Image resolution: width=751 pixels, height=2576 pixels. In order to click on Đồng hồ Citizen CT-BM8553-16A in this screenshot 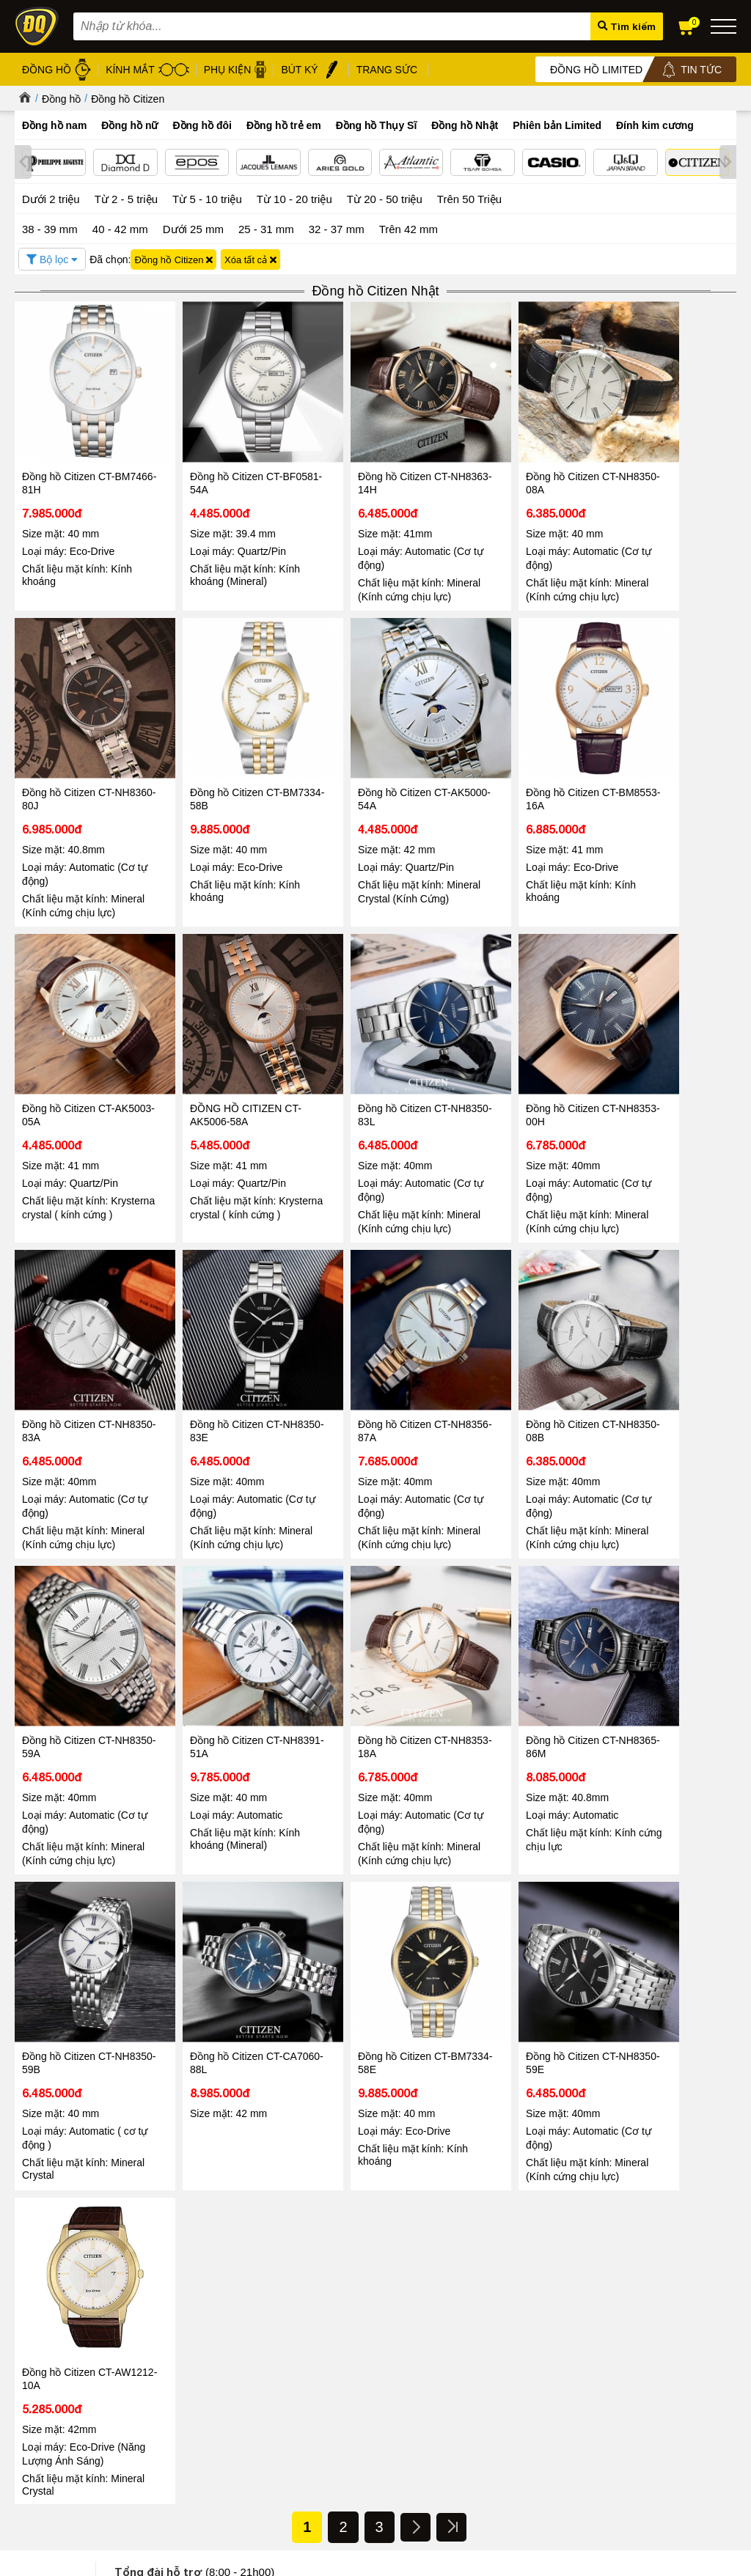, I will do `click(360, 752)`.